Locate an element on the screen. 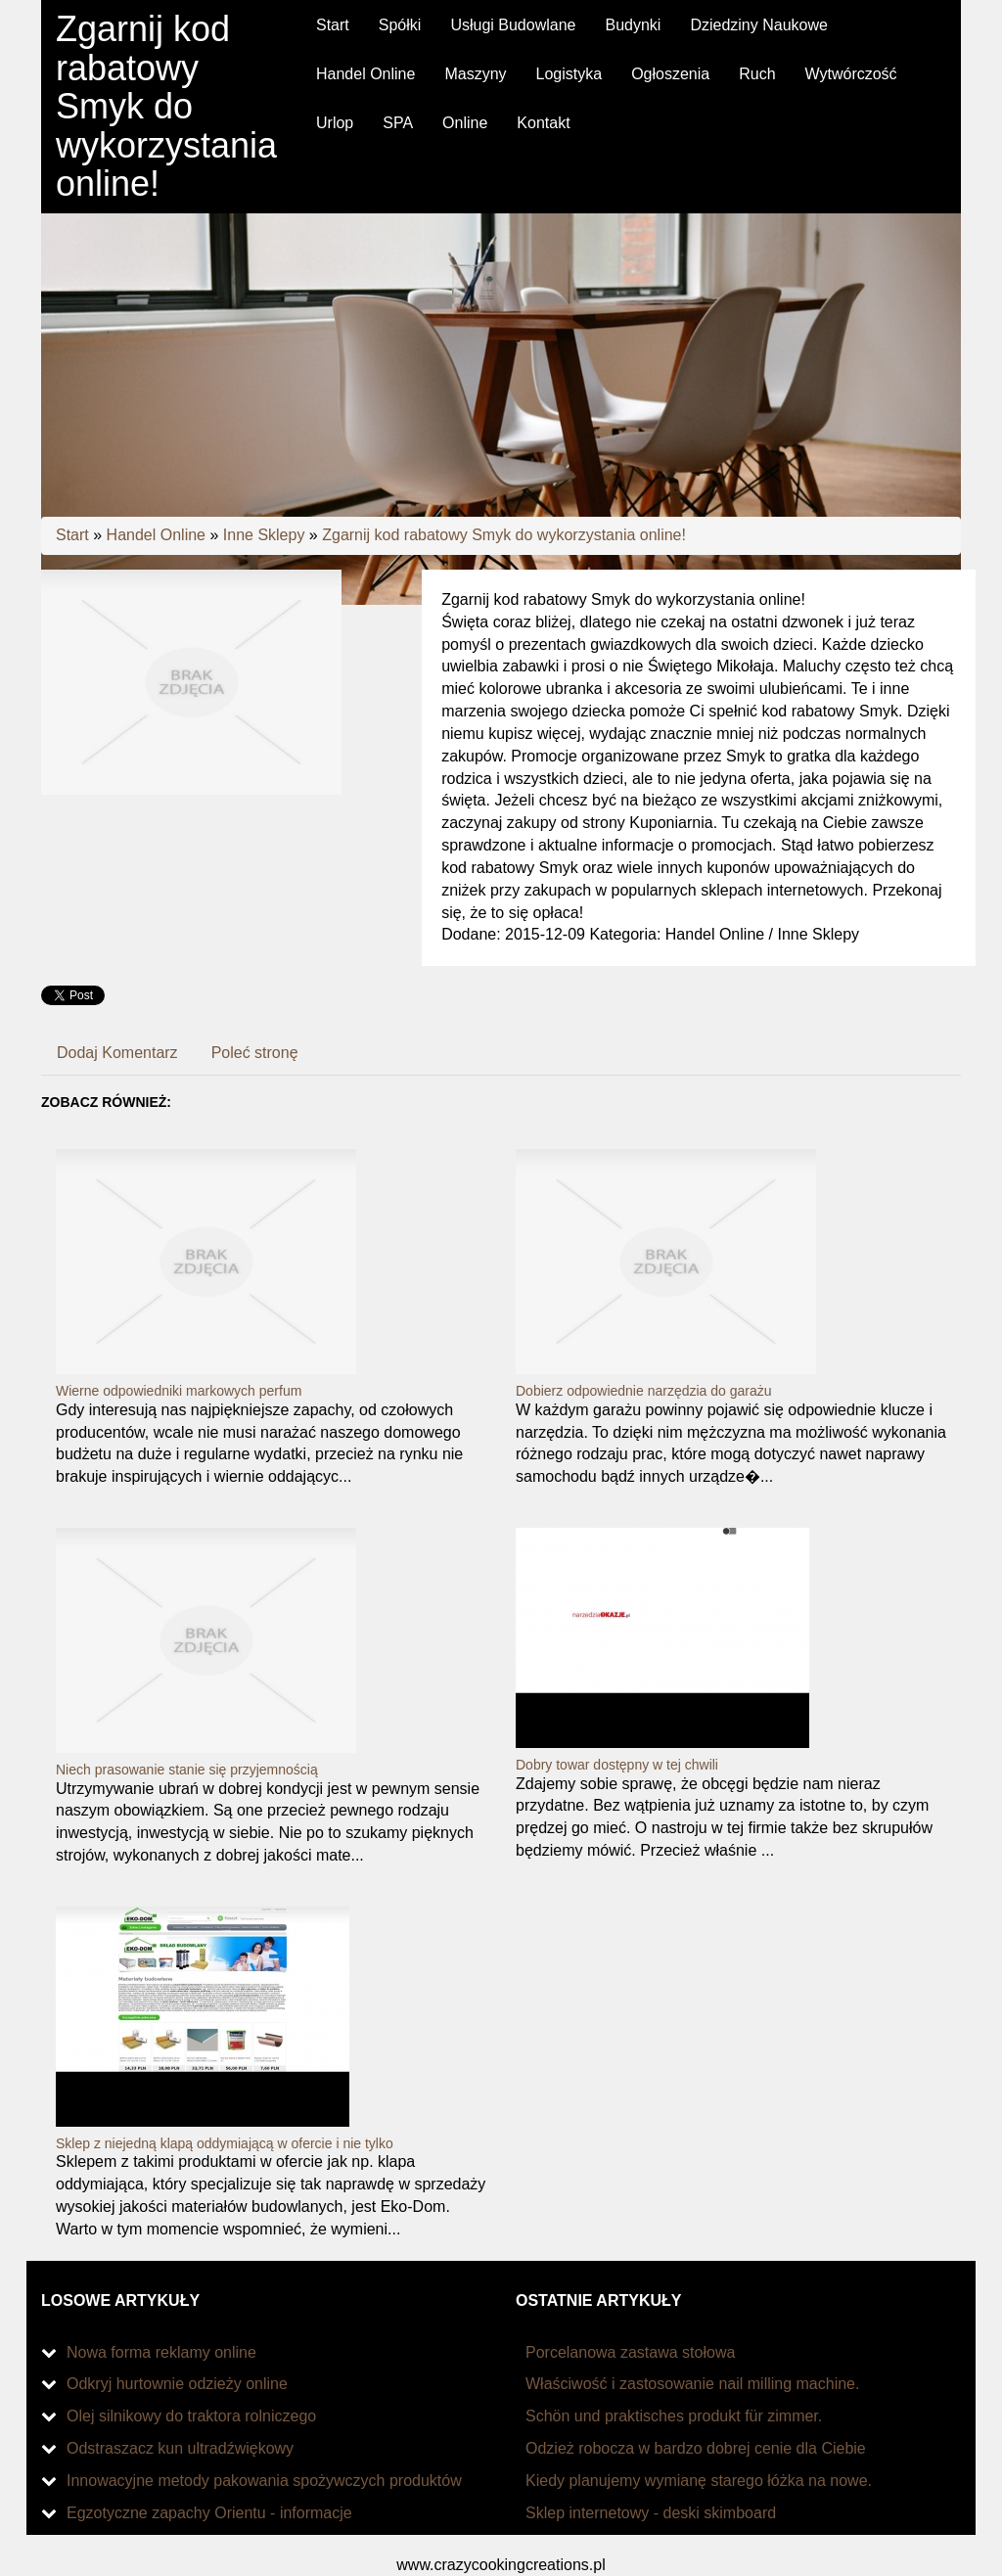  Dobierz odpowiednie narzędzia do garażu is located at coordinates (644, 1391).